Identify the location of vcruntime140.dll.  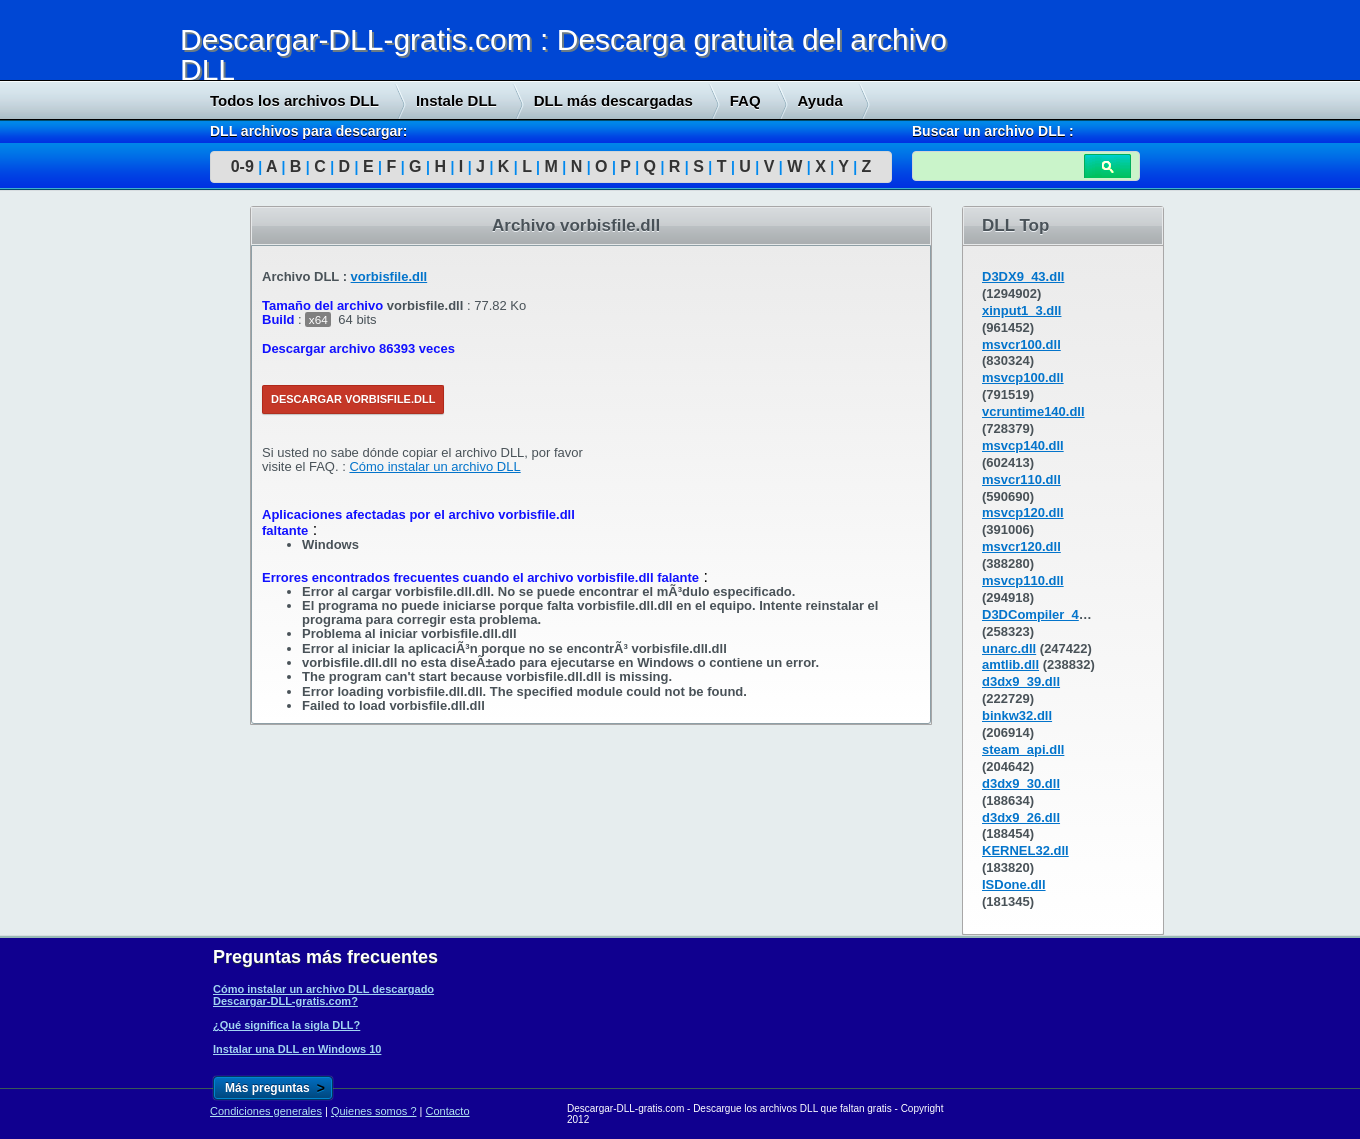
(1033, 411).